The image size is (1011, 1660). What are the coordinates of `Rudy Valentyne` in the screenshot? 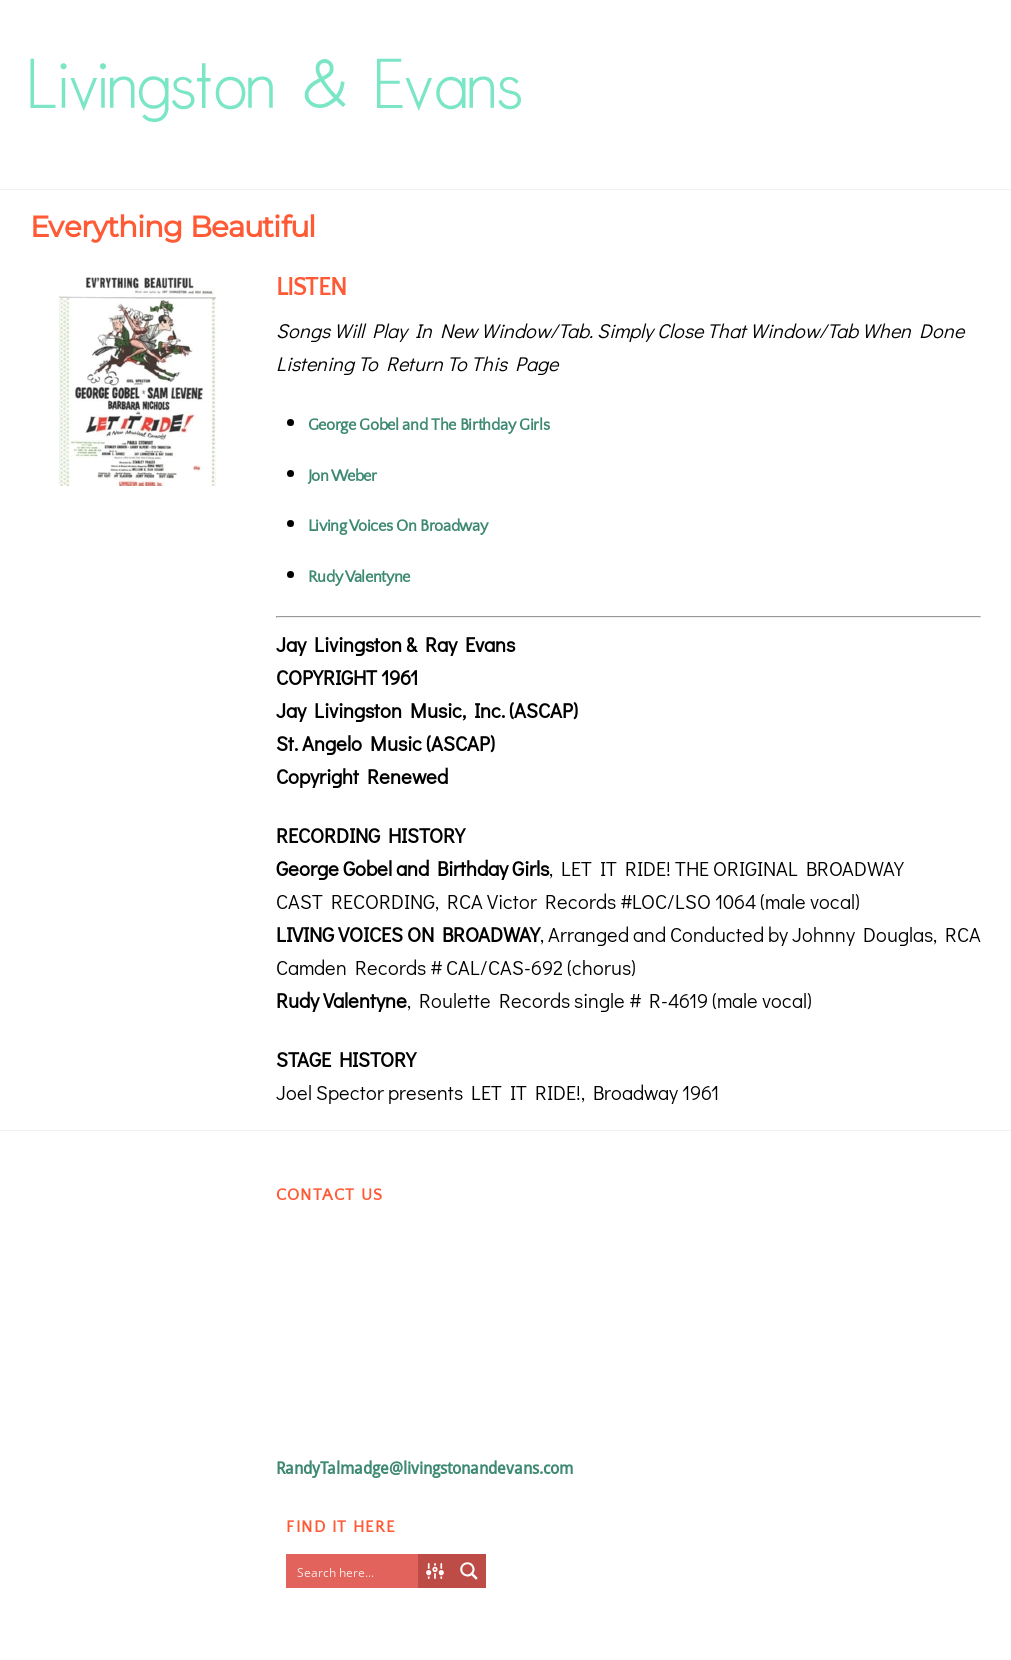 It's located at (359, 577).